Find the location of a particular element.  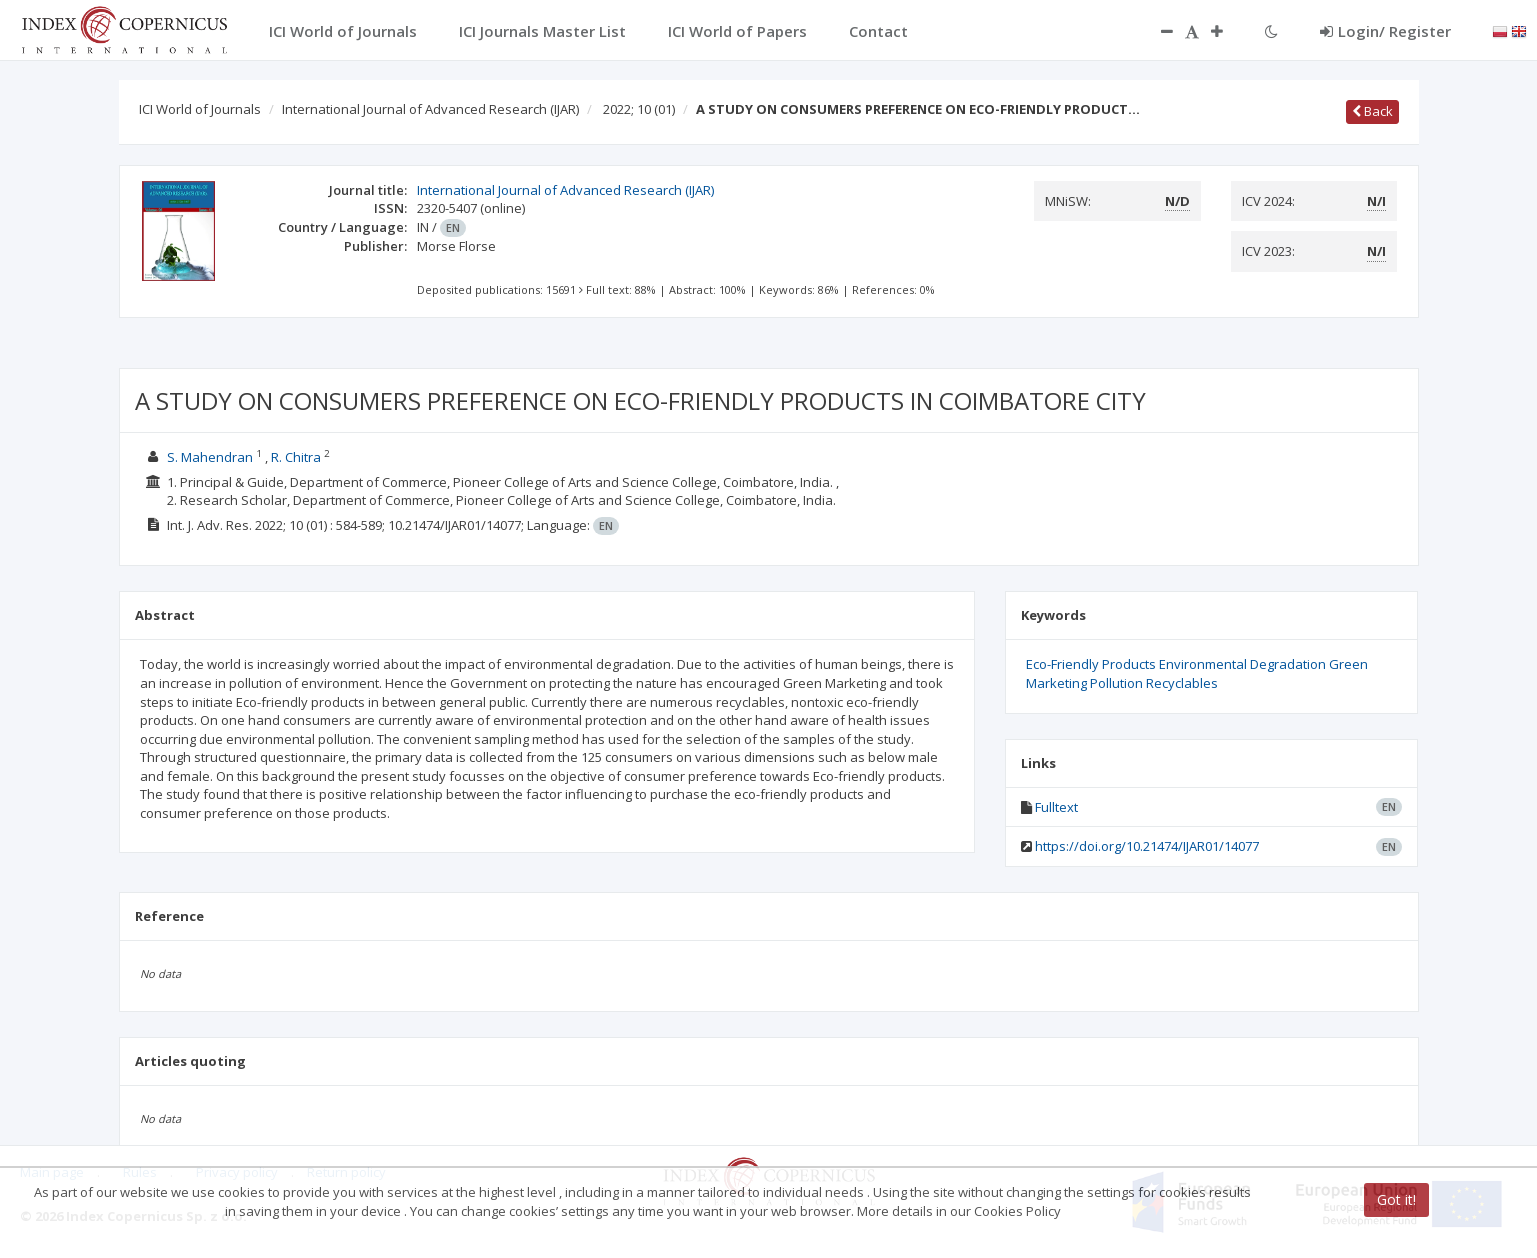

Back is located at coordinates (1372, 111).